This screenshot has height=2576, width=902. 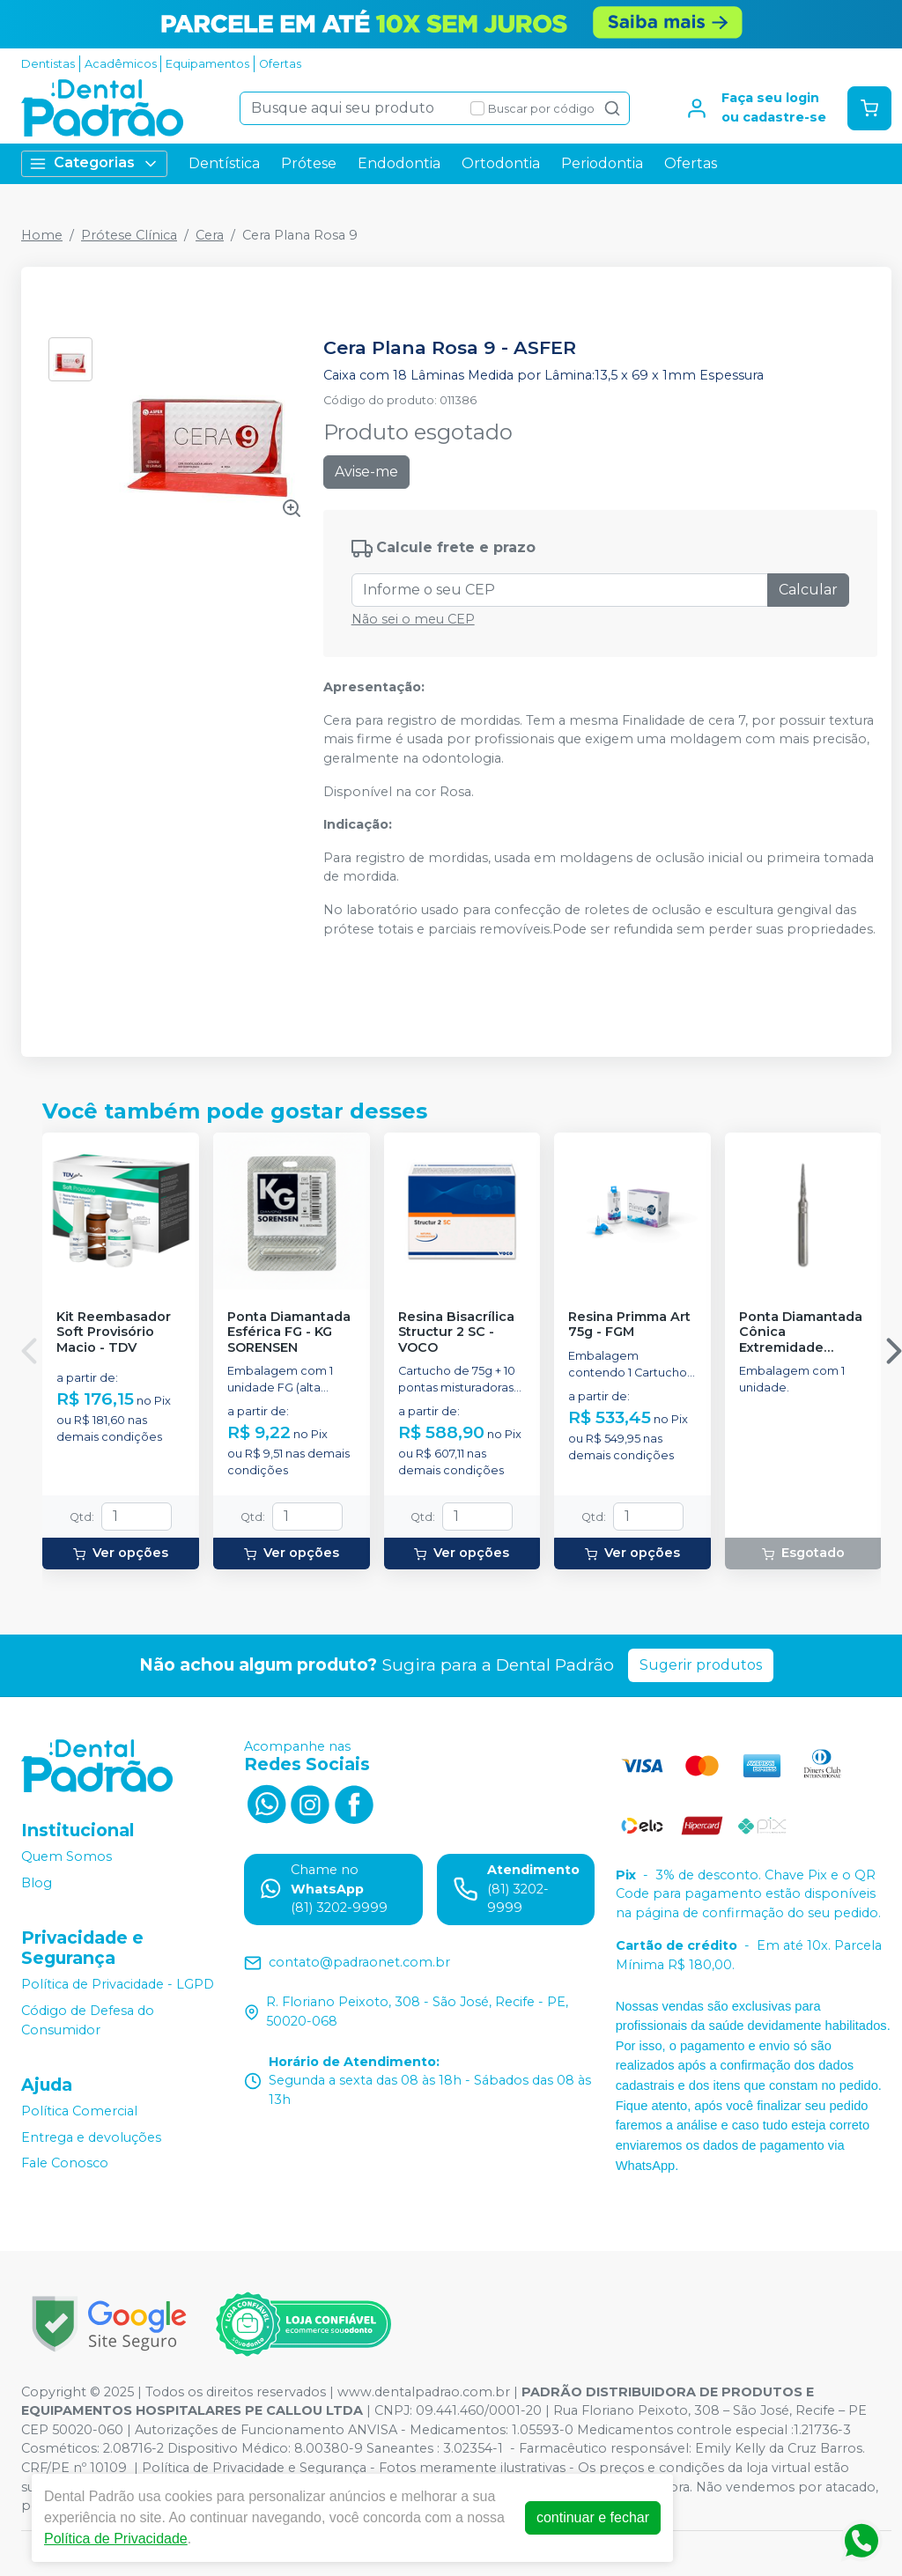 What do you see at coordinates (42, 235) in the screenshot?
I see `Home` at bounding box center [42, 235].